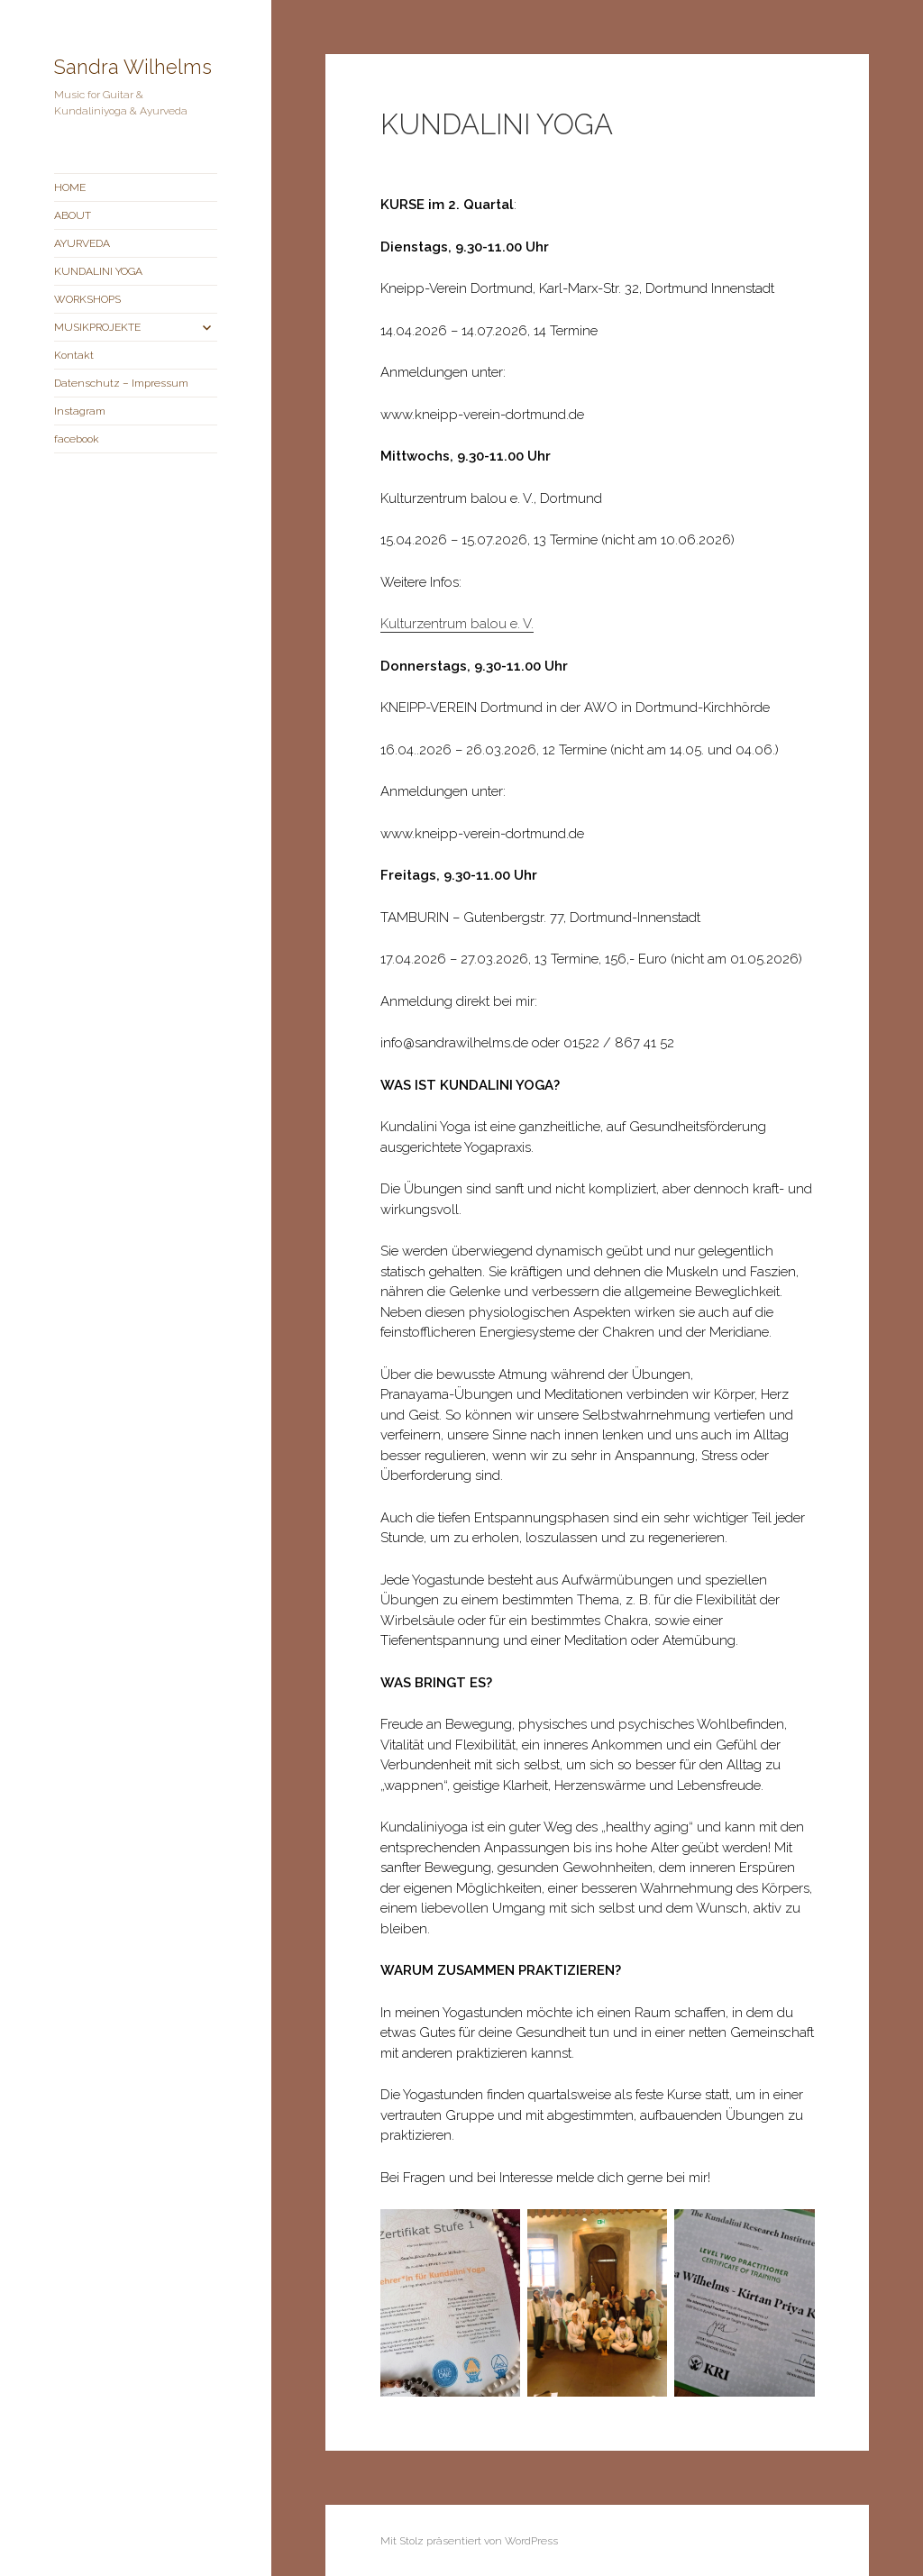 This screenshot has width=923, height=2576. I want to click on Instagram, so click(79, 411).